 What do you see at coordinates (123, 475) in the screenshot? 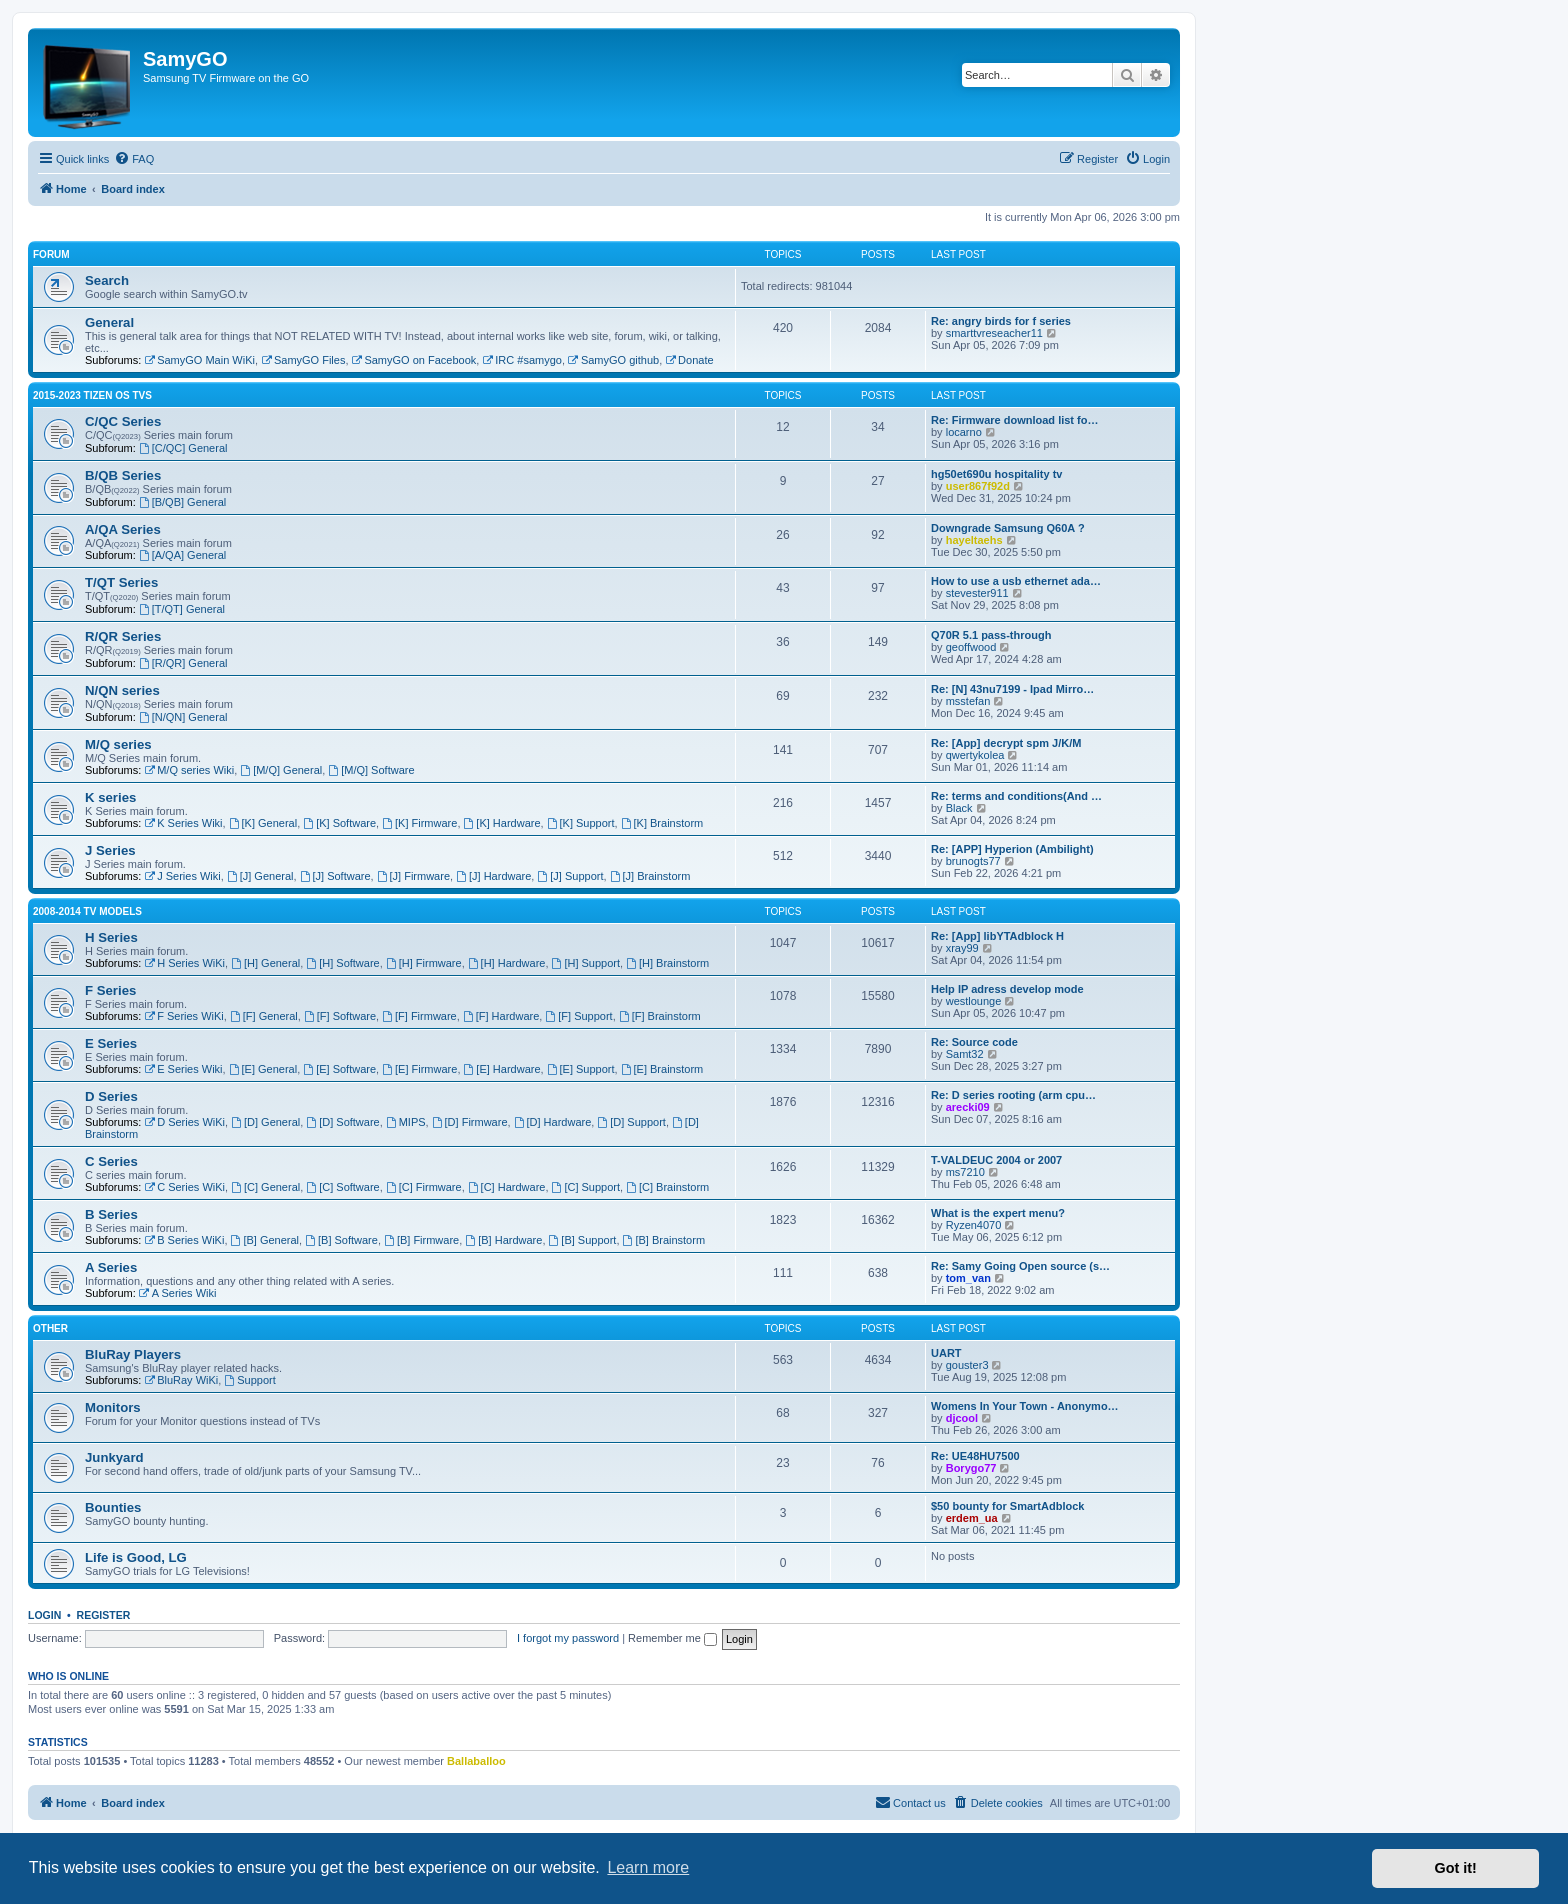
I see `B/QB Series` at bounding box center [123, 475].